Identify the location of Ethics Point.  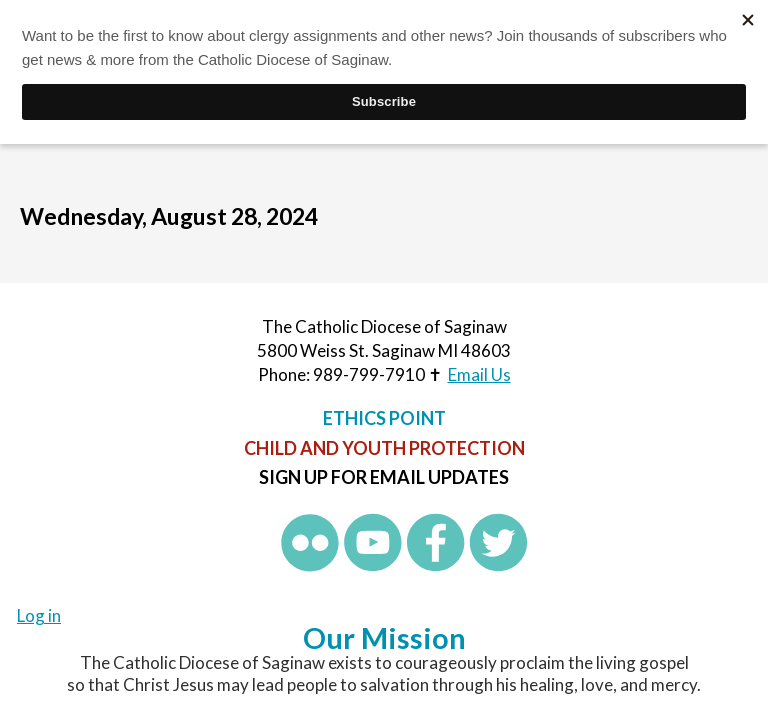
(384, 418).